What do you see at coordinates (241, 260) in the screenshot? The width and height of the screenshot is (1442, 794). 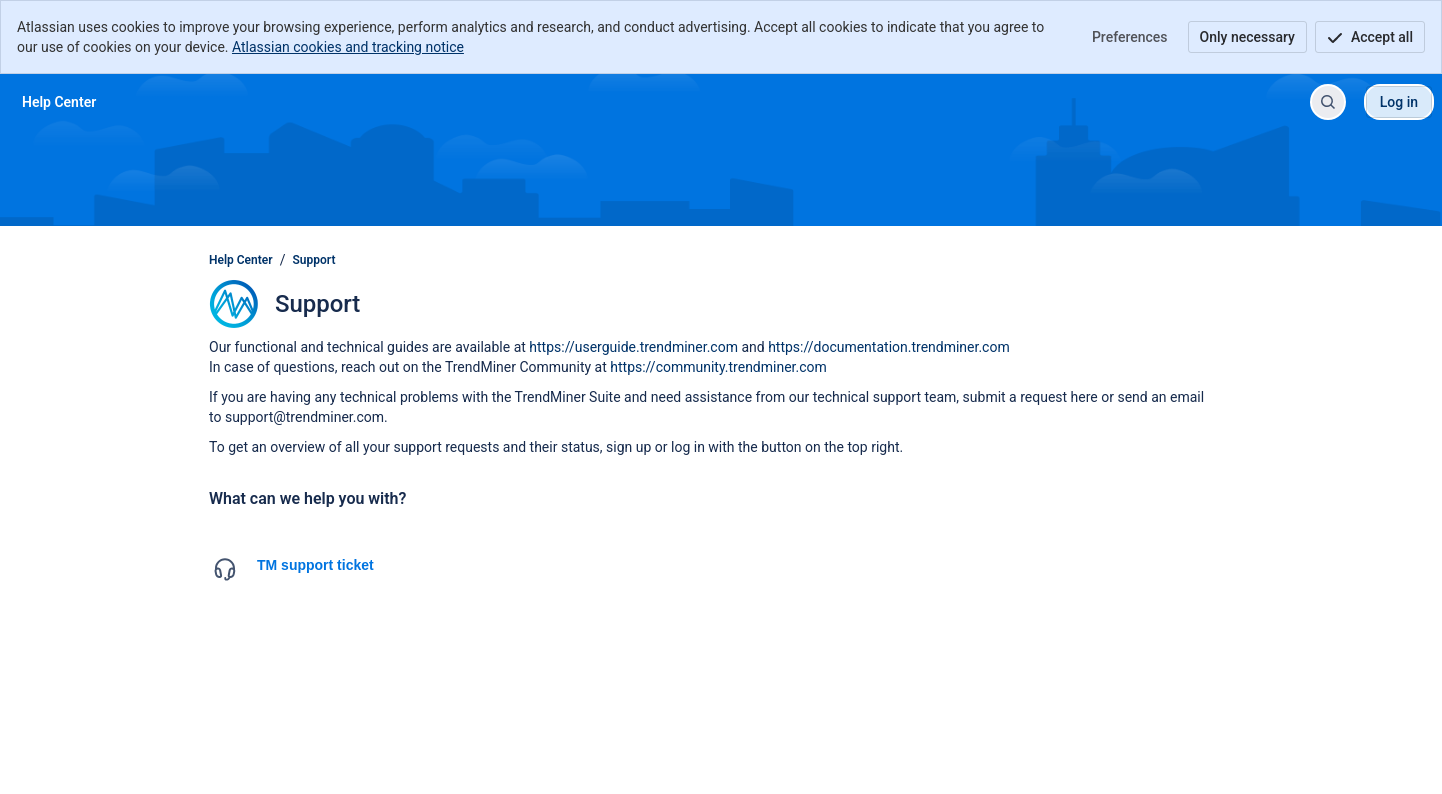 I see `Help Center` at bounding box center [241, 260].